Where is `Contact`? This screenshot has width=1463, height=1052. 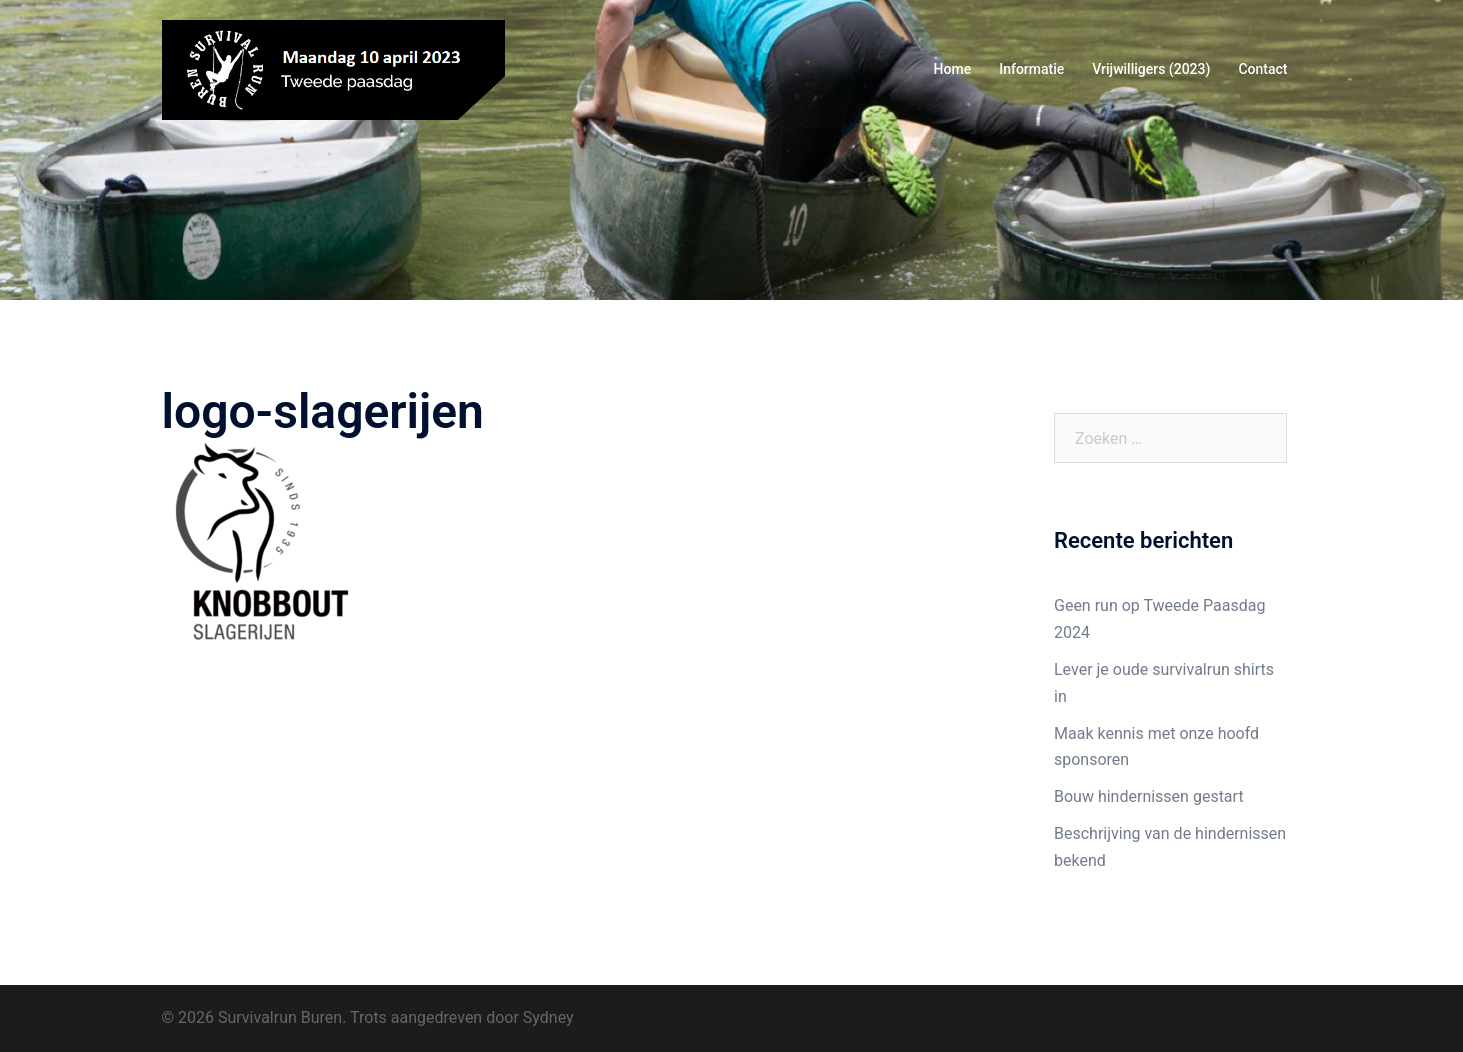 Contact is located at coordinates (1262, 69).